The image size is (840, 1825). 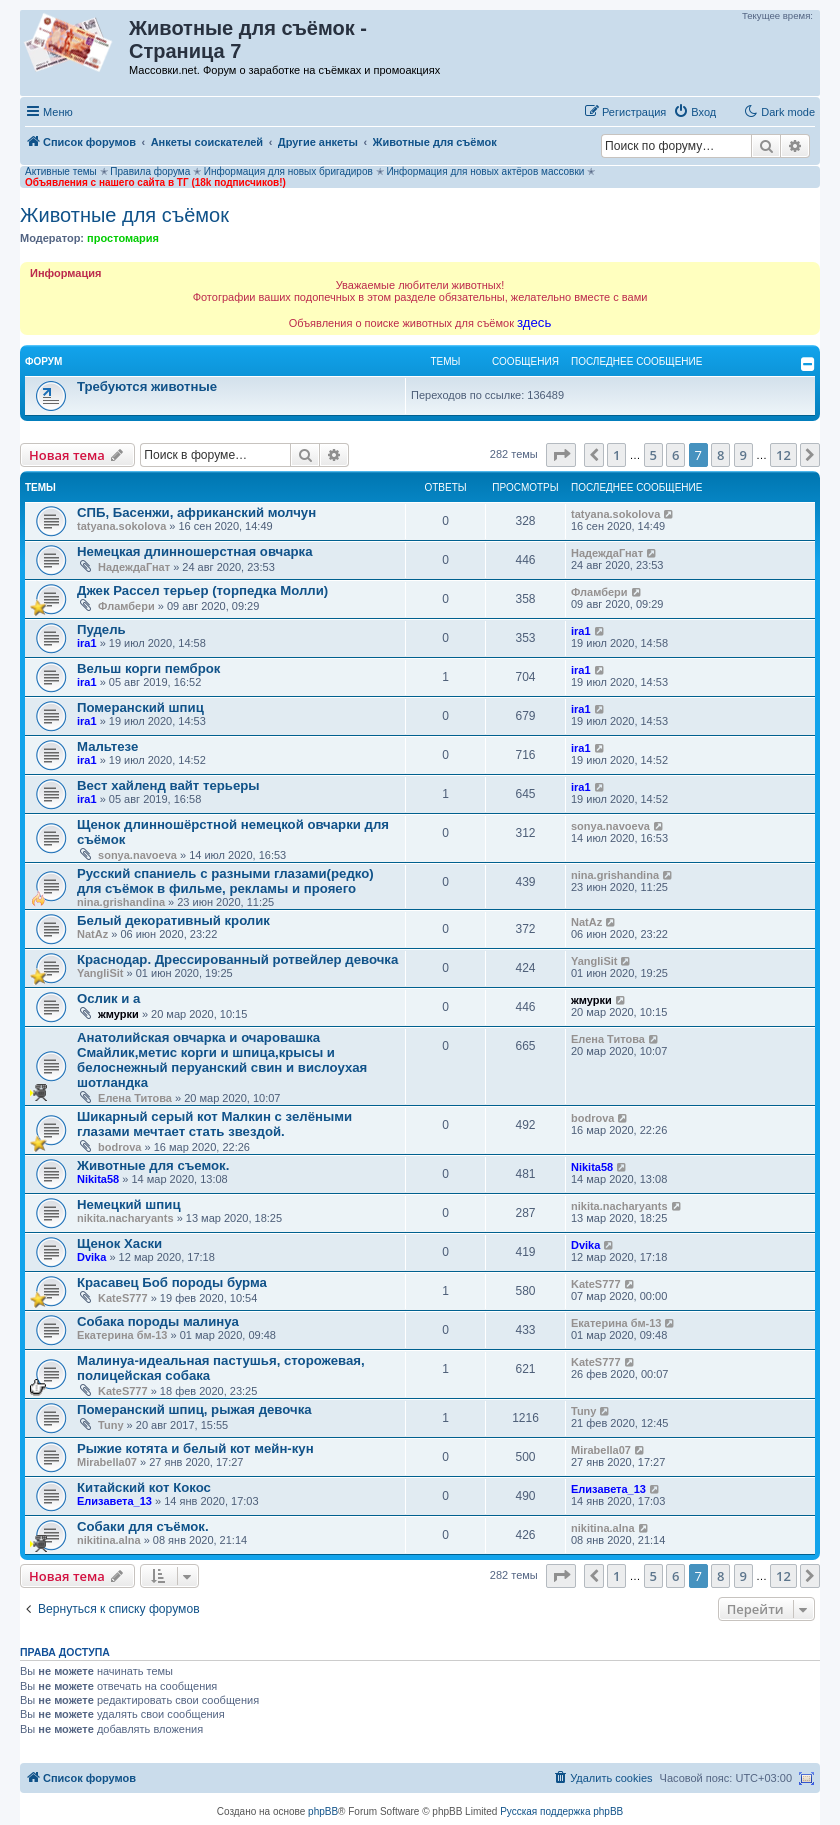 What do you see at coordinates (134, 567) in the screenshot?
I see `НадеждаГнат` at bounding box center [134, 567].